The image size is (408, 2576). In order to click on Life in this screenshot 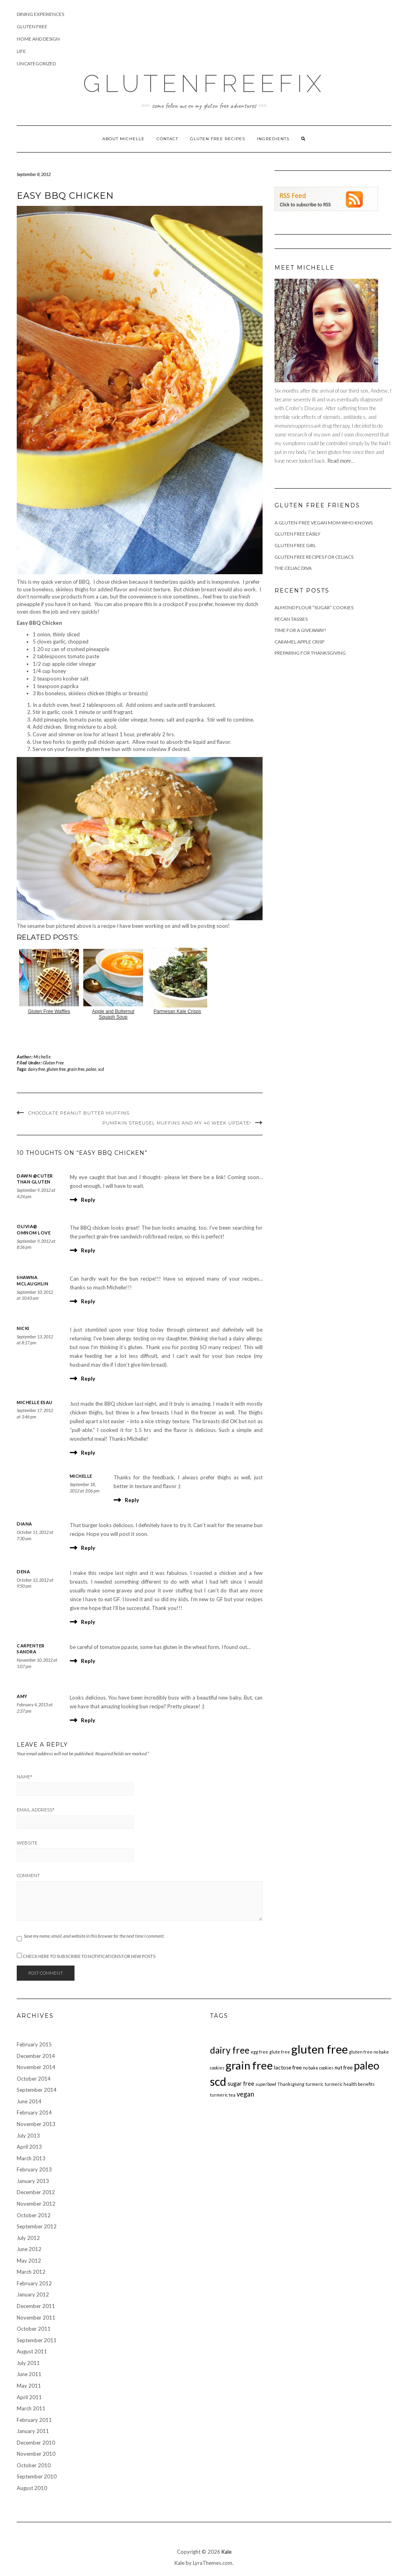, I will do `click(21, 51)`.